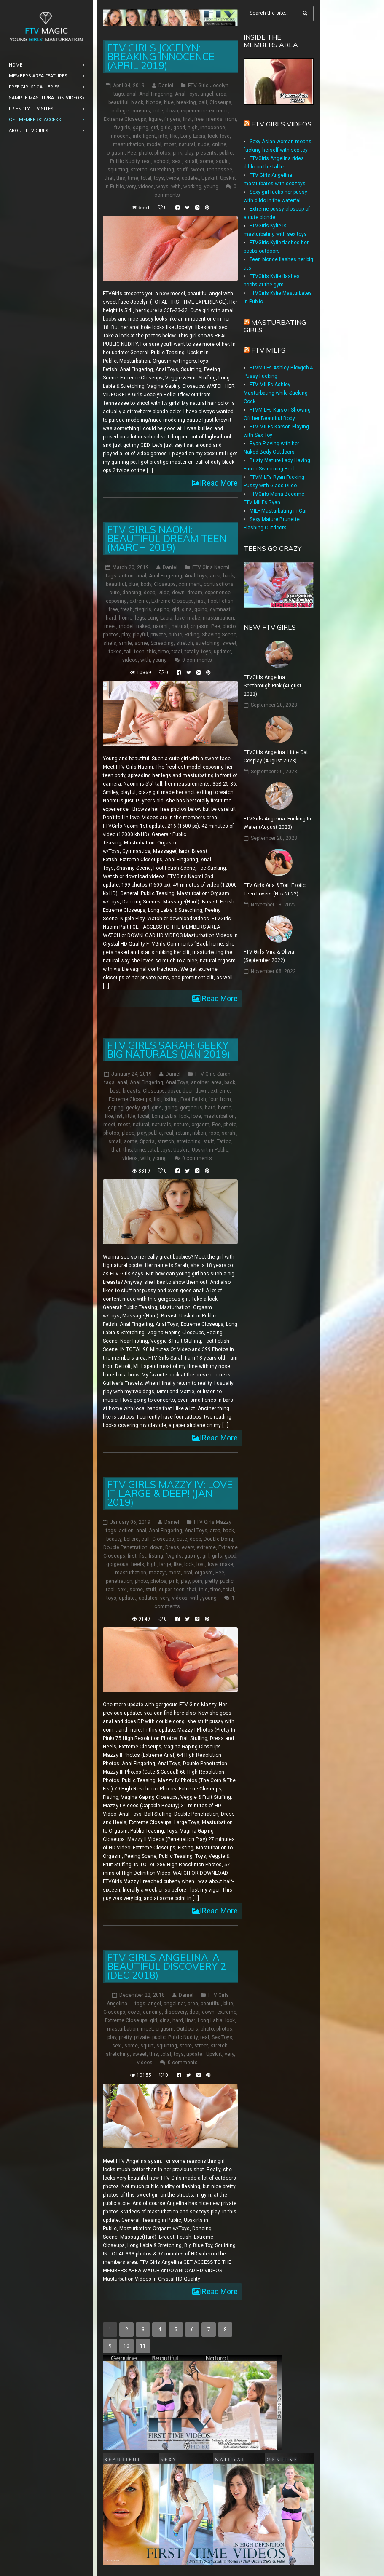  I want to click on online, so click(219, 144).